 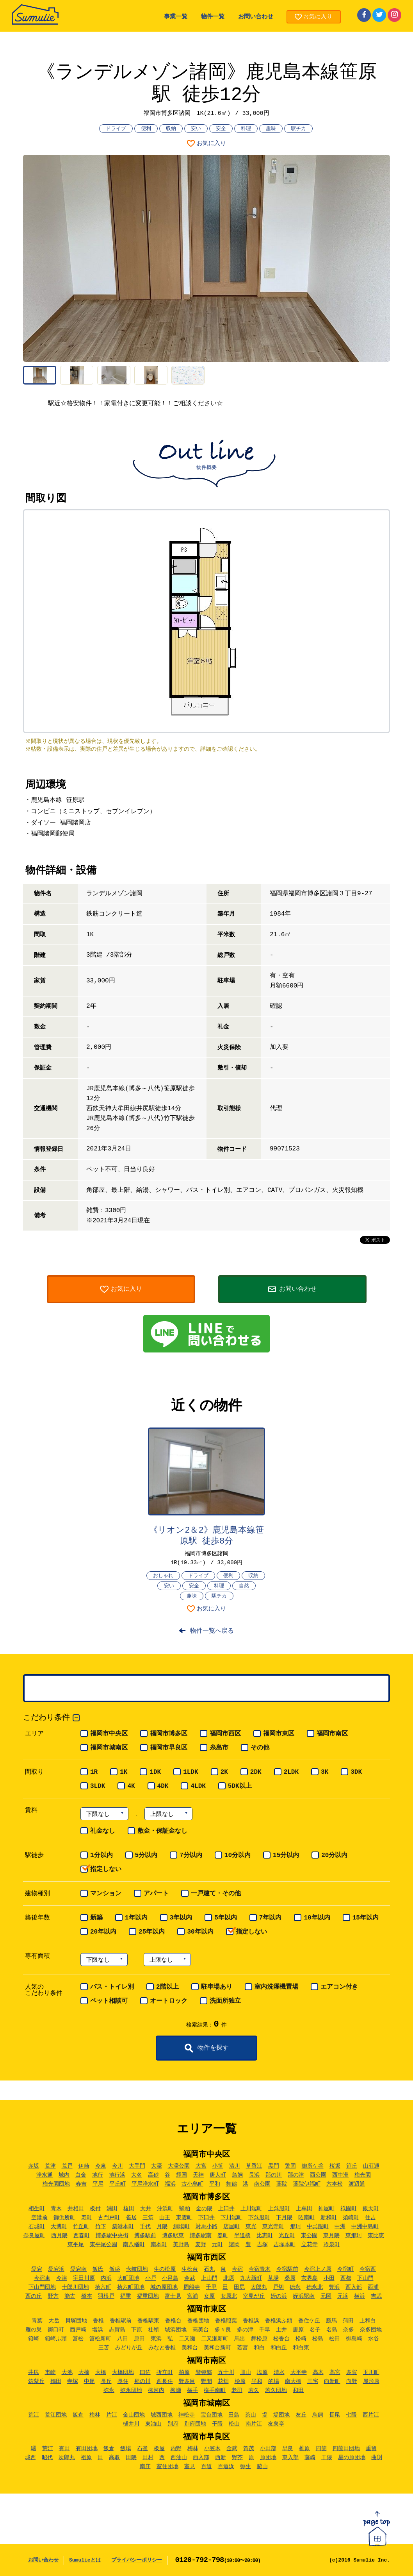 What do you see at coordinates (196, 129) in the screenshot?
I see `安い` at bounding box center [196, 129].